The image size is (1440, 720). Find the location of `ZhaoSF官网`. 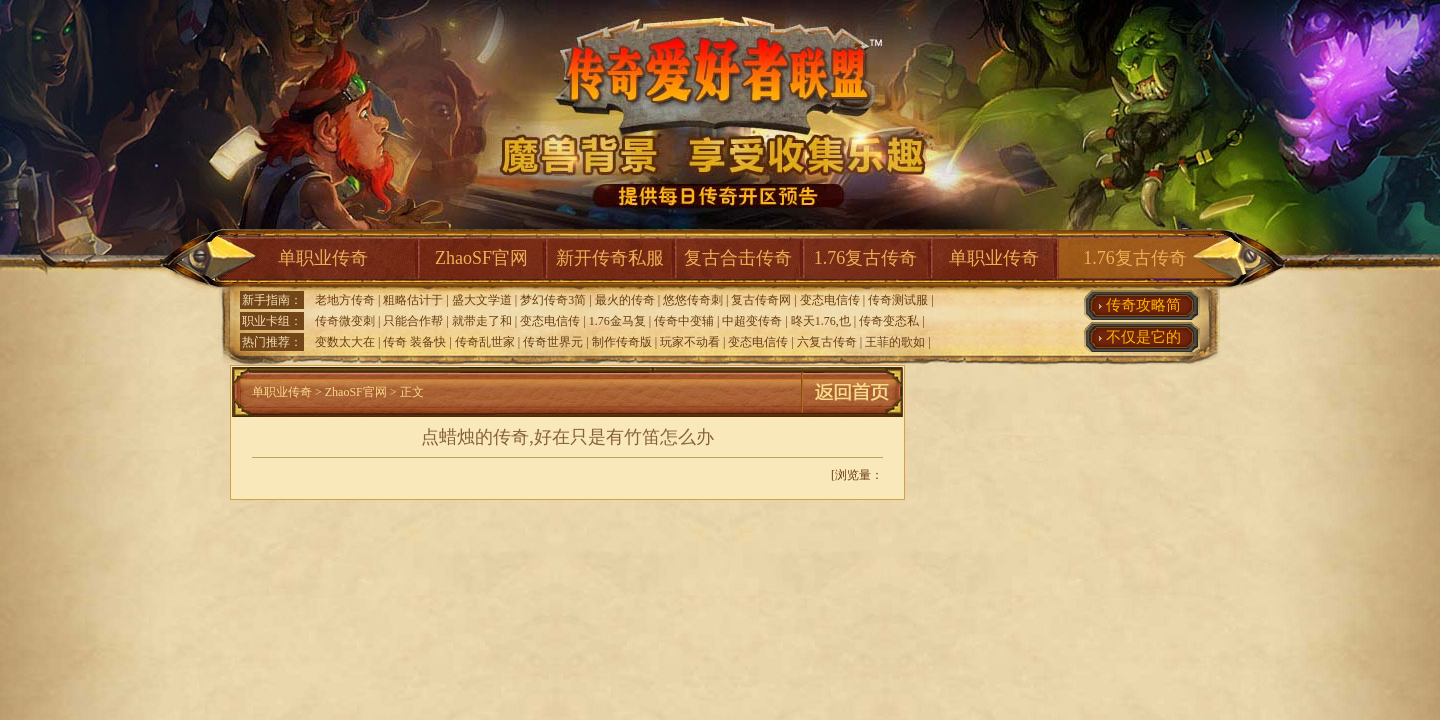

ZhaoSF官网 is located at coordinates (481, 258).